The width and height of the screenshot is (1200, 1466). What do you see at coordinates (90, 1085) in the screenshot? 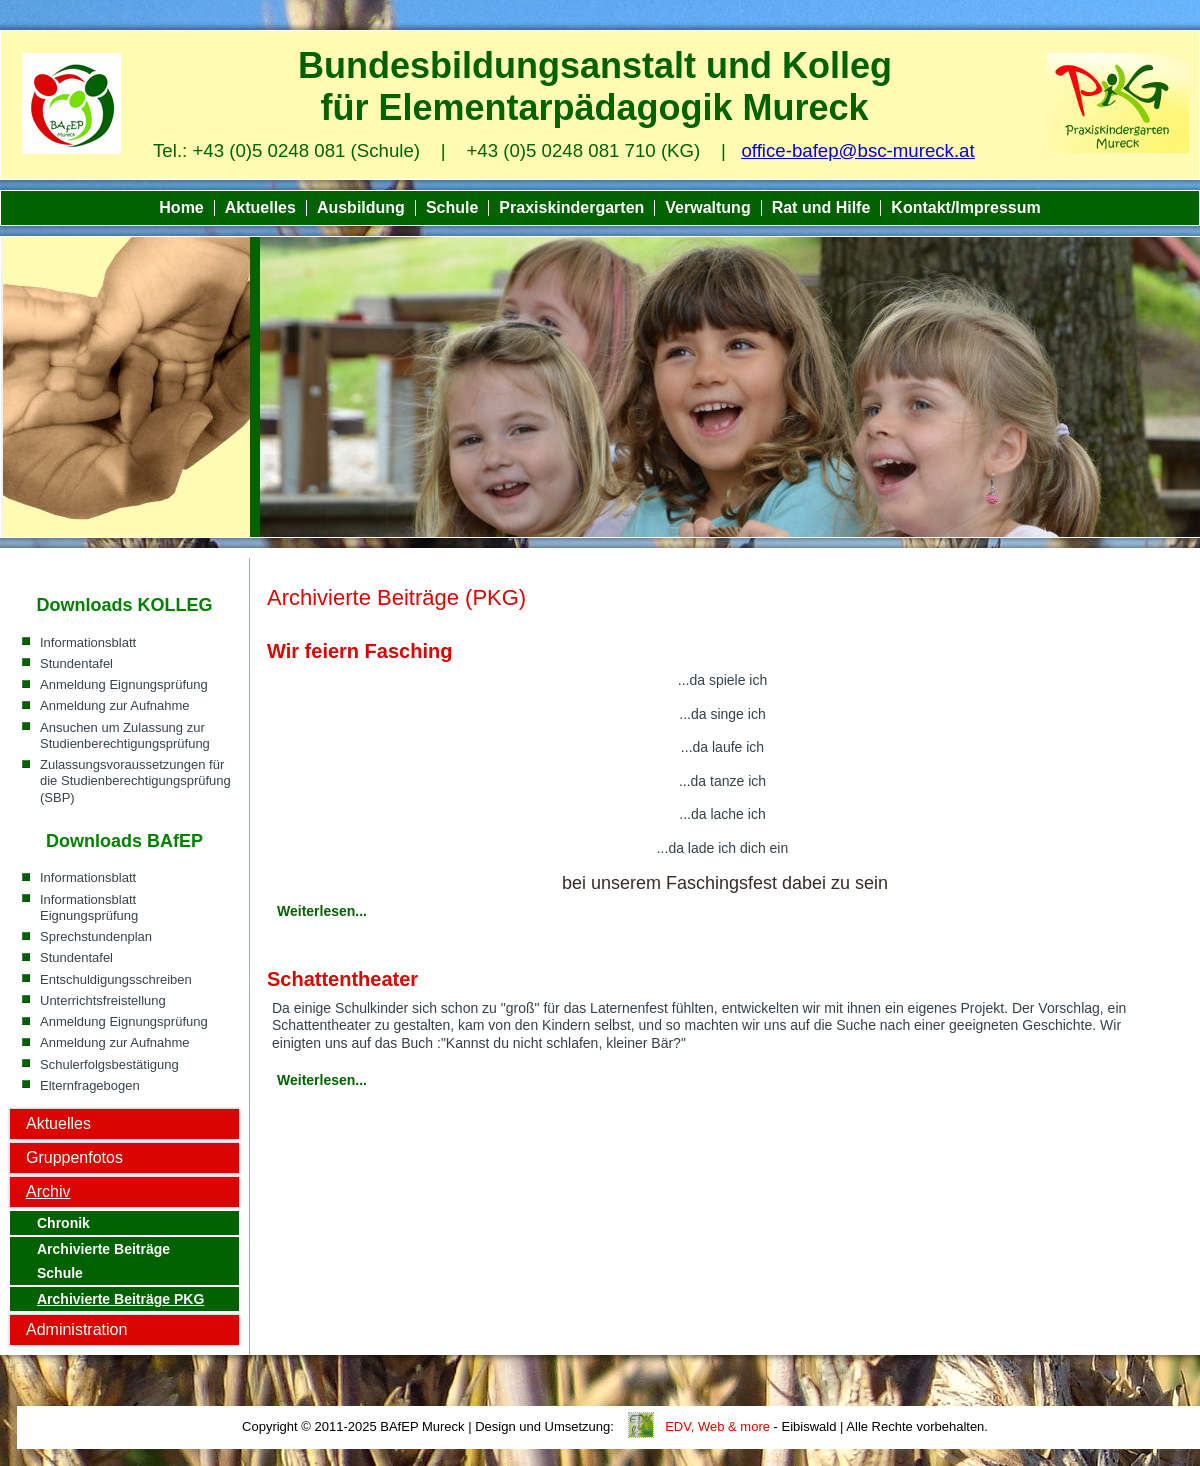
I see `Elternfragebogen` at bounding box center [90, 1085].